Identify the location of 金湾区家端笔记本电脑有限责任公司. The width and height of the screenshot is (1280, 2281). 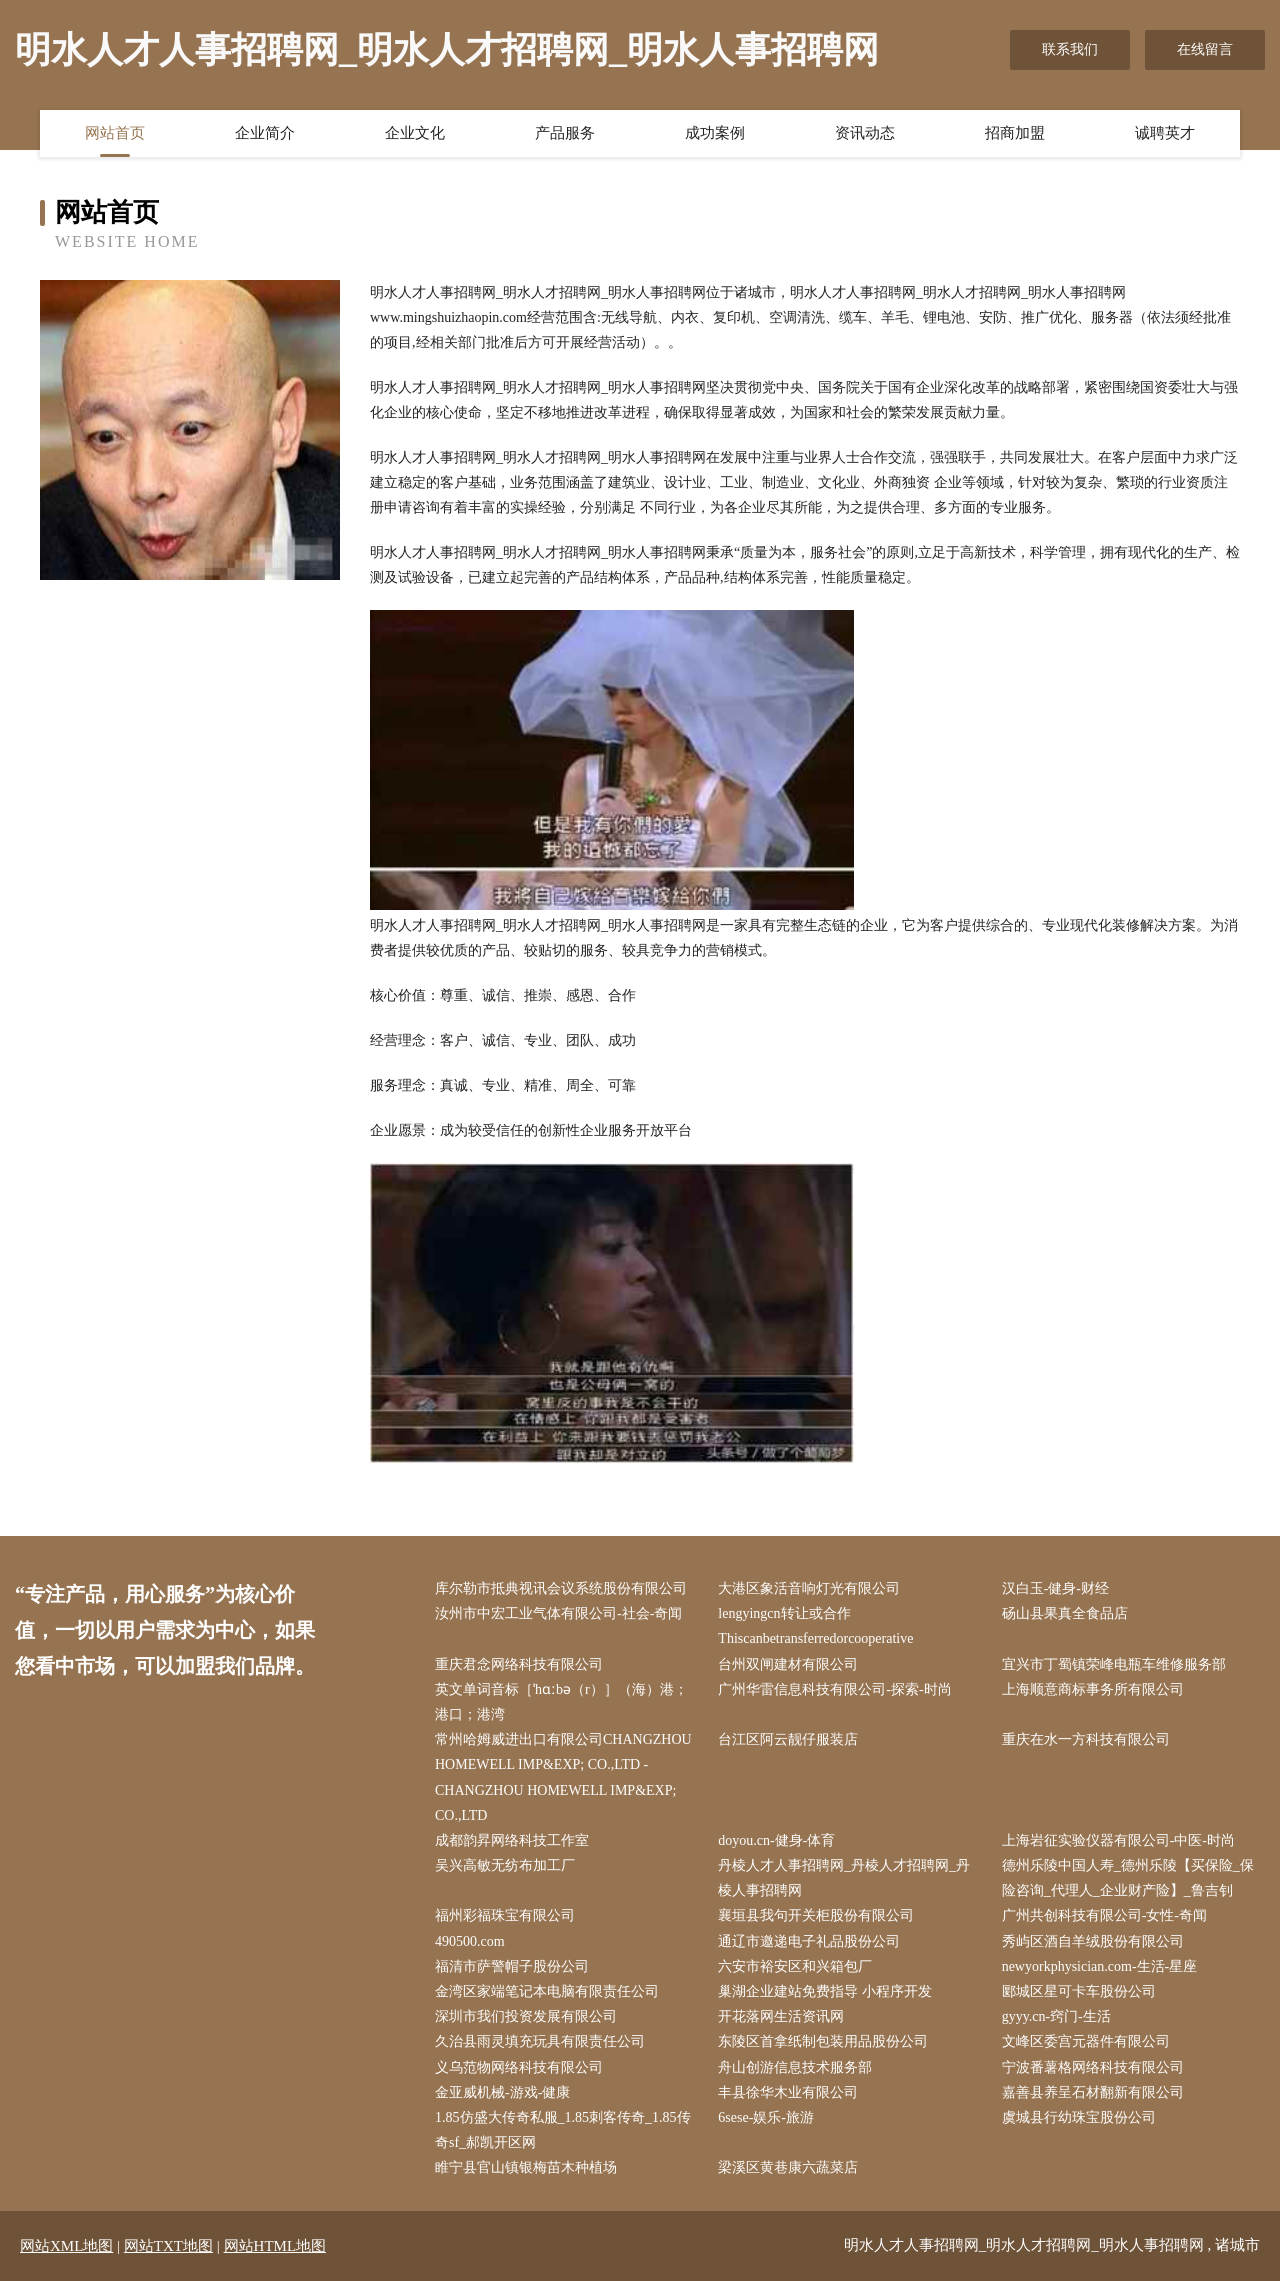
(547, 1991).